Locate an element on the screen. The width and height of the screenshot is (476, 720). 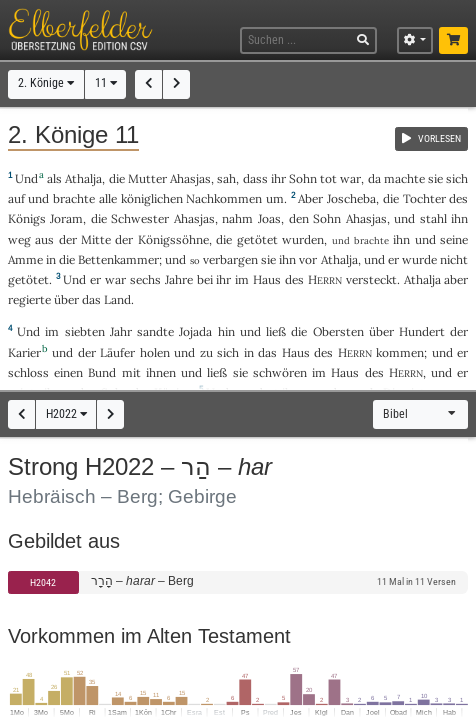
Athalja is located at coordinates (83, 178).